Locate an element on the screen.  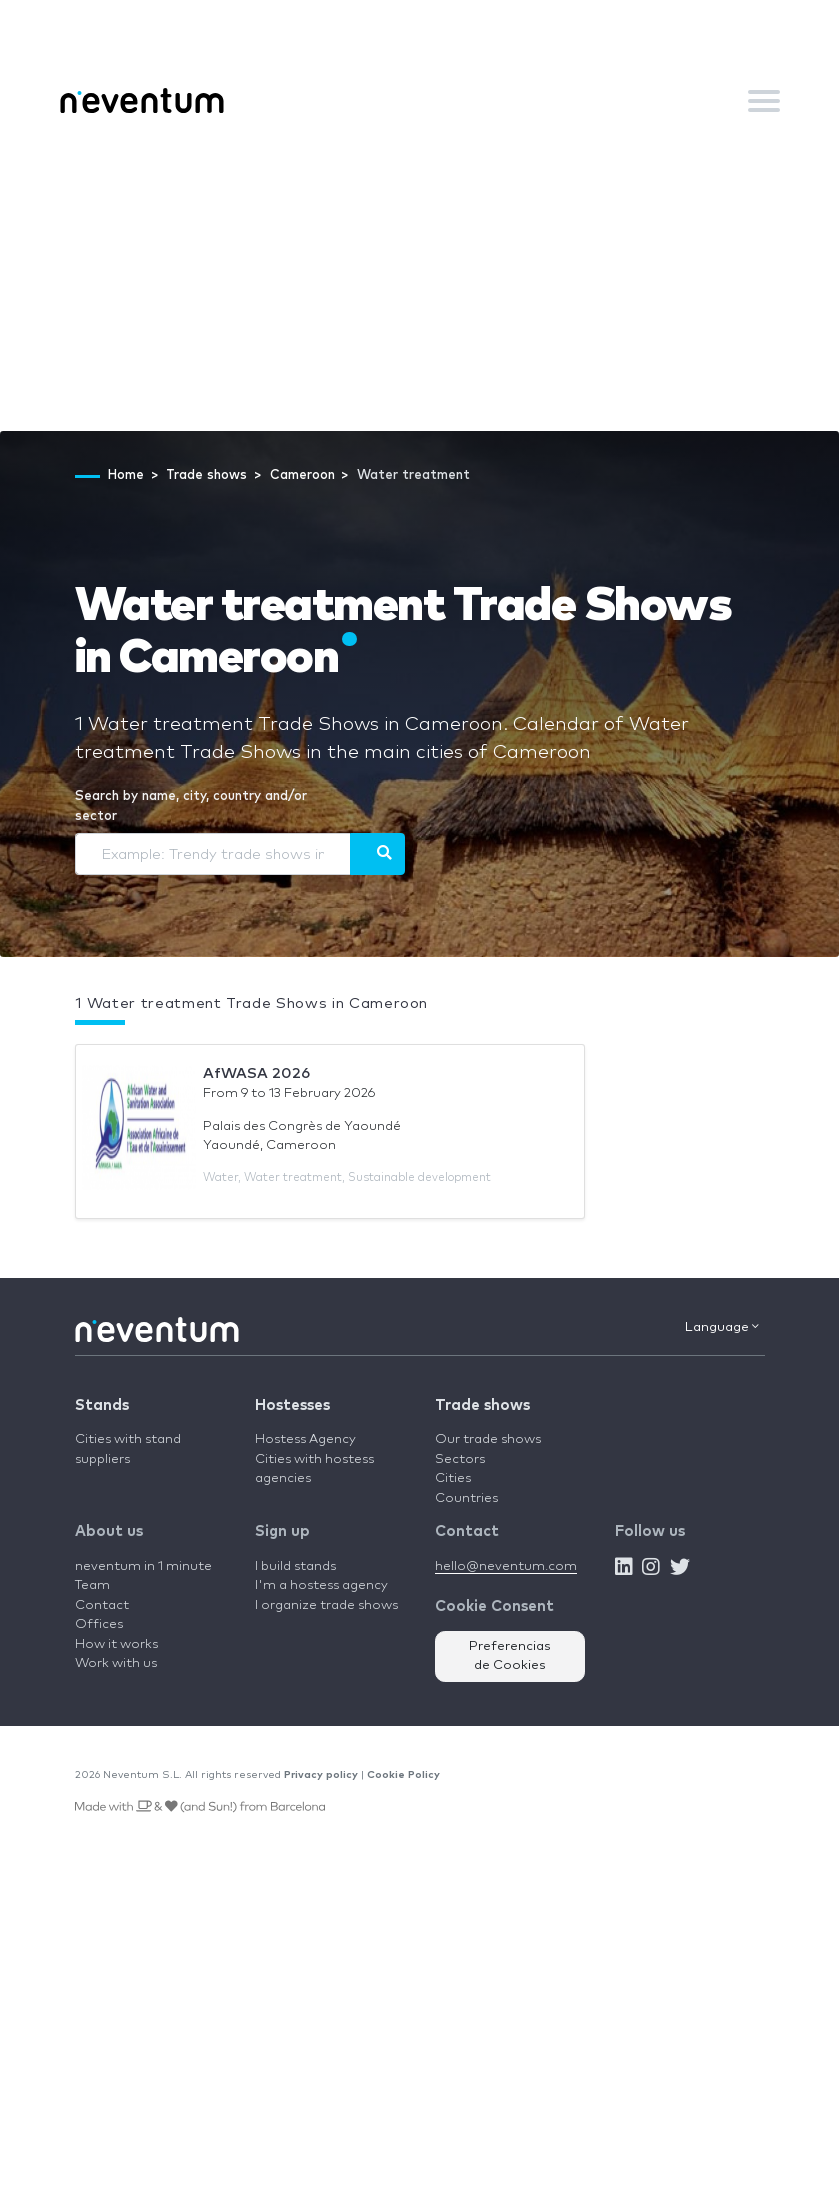
How it works is located at coordinates (116, 1644).